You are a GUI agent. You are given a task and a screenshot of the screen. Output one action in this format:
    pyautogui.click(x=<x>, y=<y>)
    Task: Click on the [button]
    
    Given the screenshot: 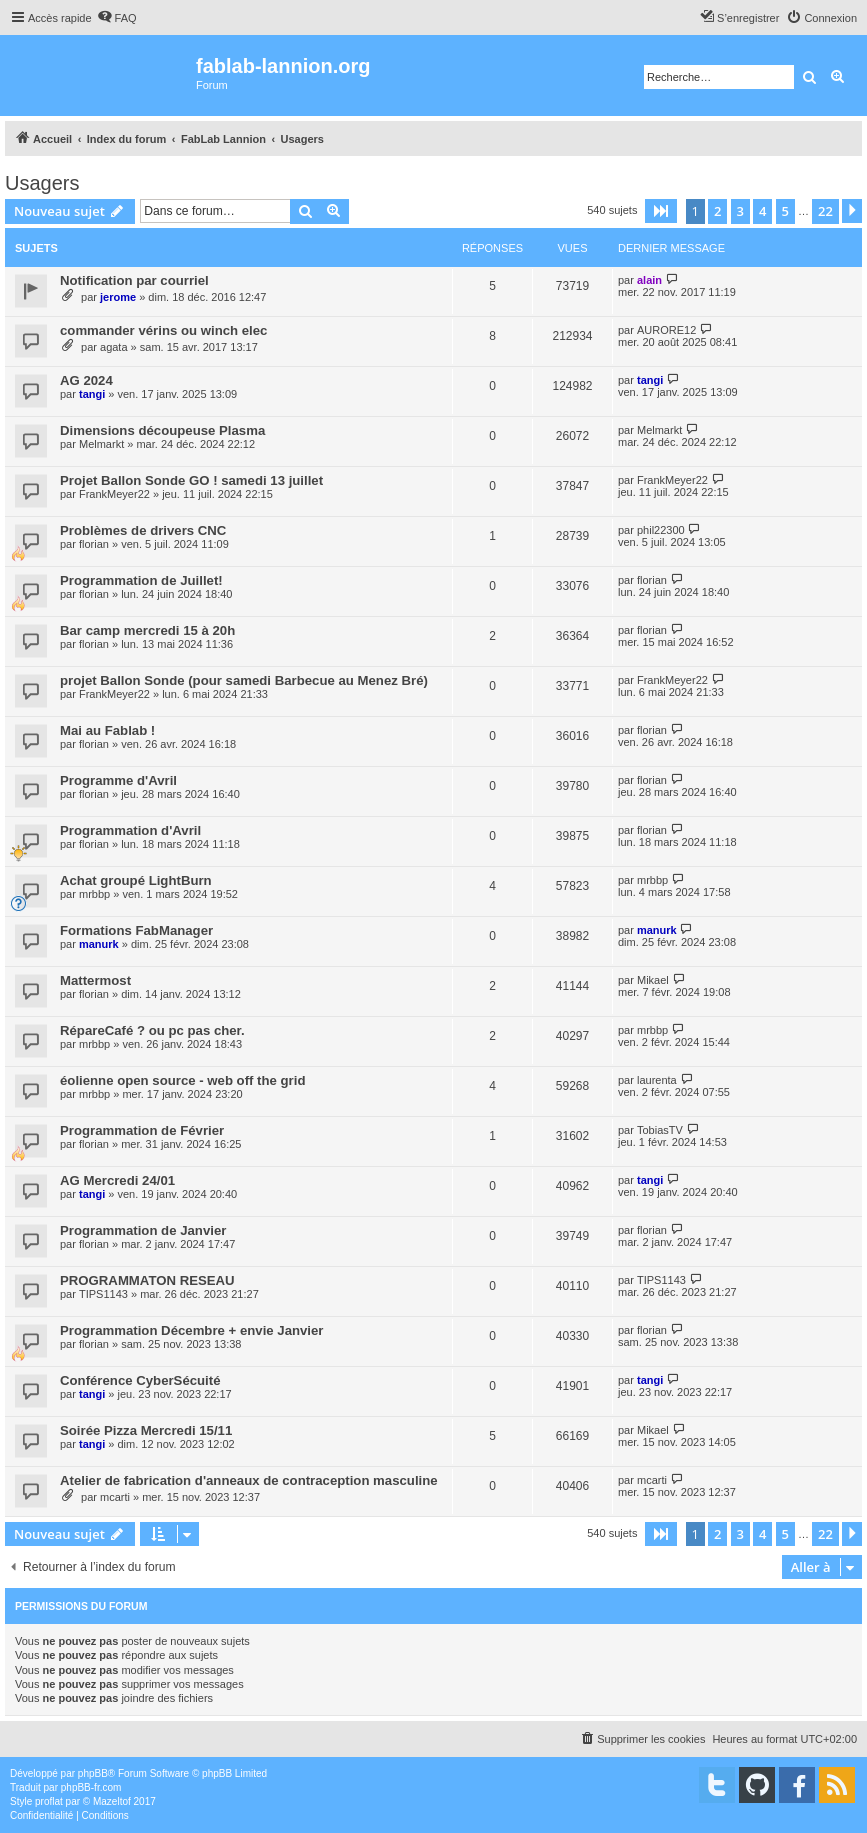 What is the action you would take?
    pyautogui.click(x=661, y=211)
    